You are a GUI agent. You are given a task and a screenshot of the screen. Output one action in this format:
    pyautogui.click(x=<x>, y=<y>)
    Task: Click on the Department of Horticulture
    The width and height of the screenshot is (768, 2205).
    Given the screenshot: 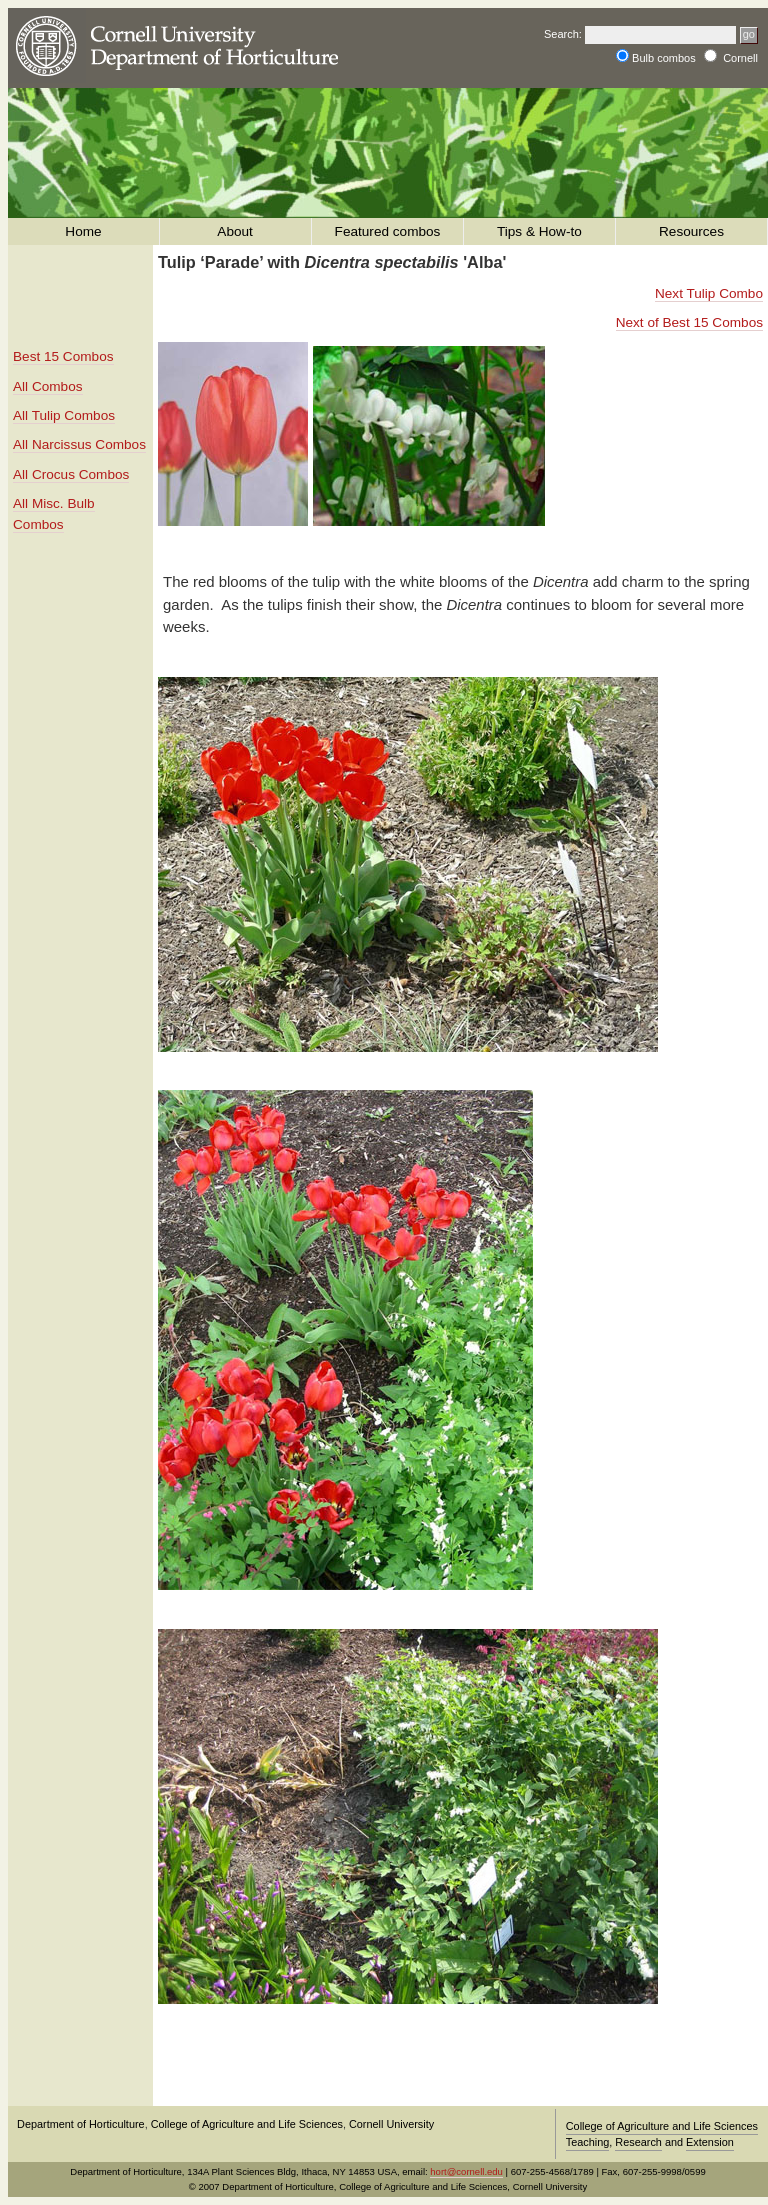 What is the action you would take?
    pyautogui.click(x=81, y=2124)
    